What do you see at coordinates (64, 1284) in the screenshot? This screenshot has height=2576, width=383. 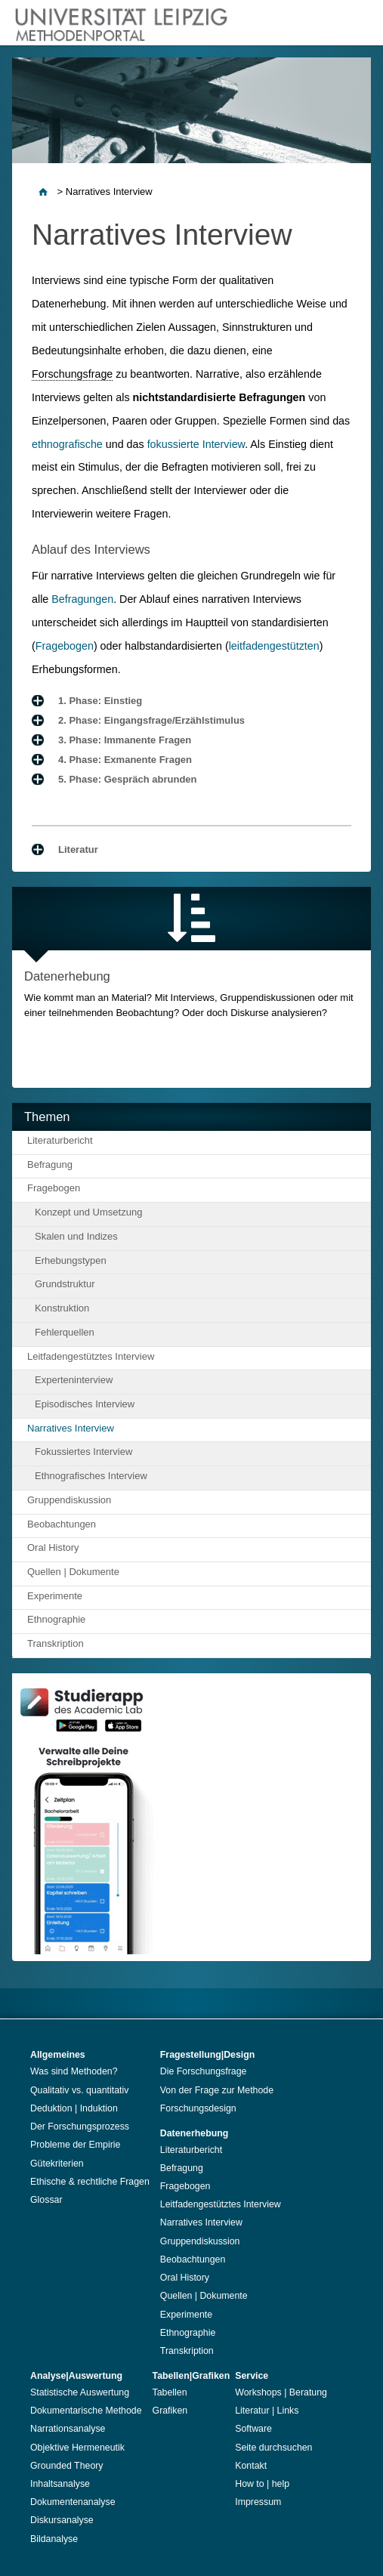 I see `Grundstruktur` at bounding box center [64, 1284].